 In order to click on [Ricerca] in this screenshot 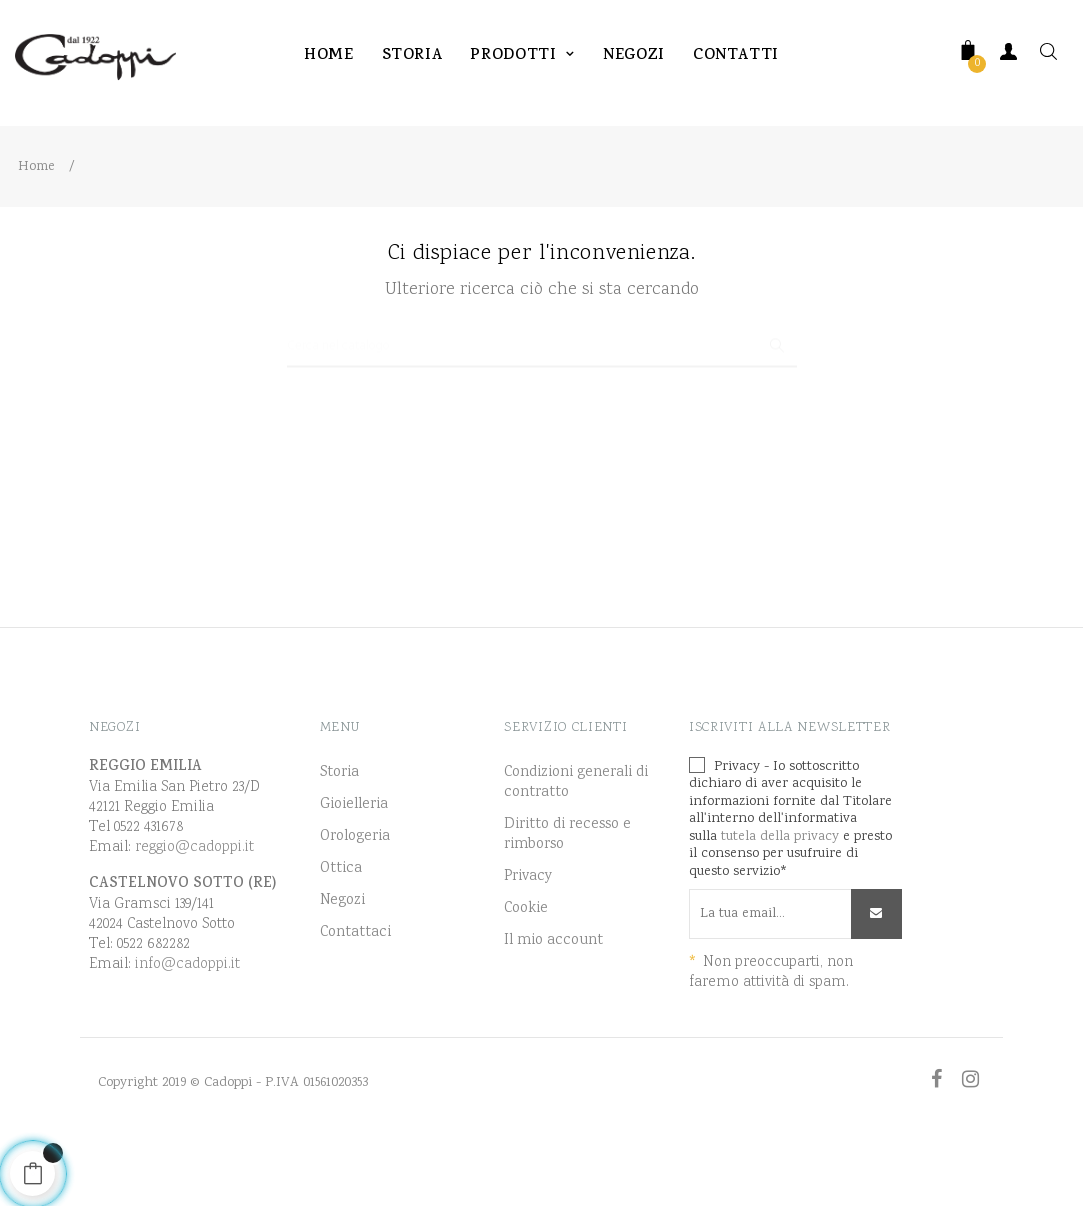, I will do `click(542, 398)`.